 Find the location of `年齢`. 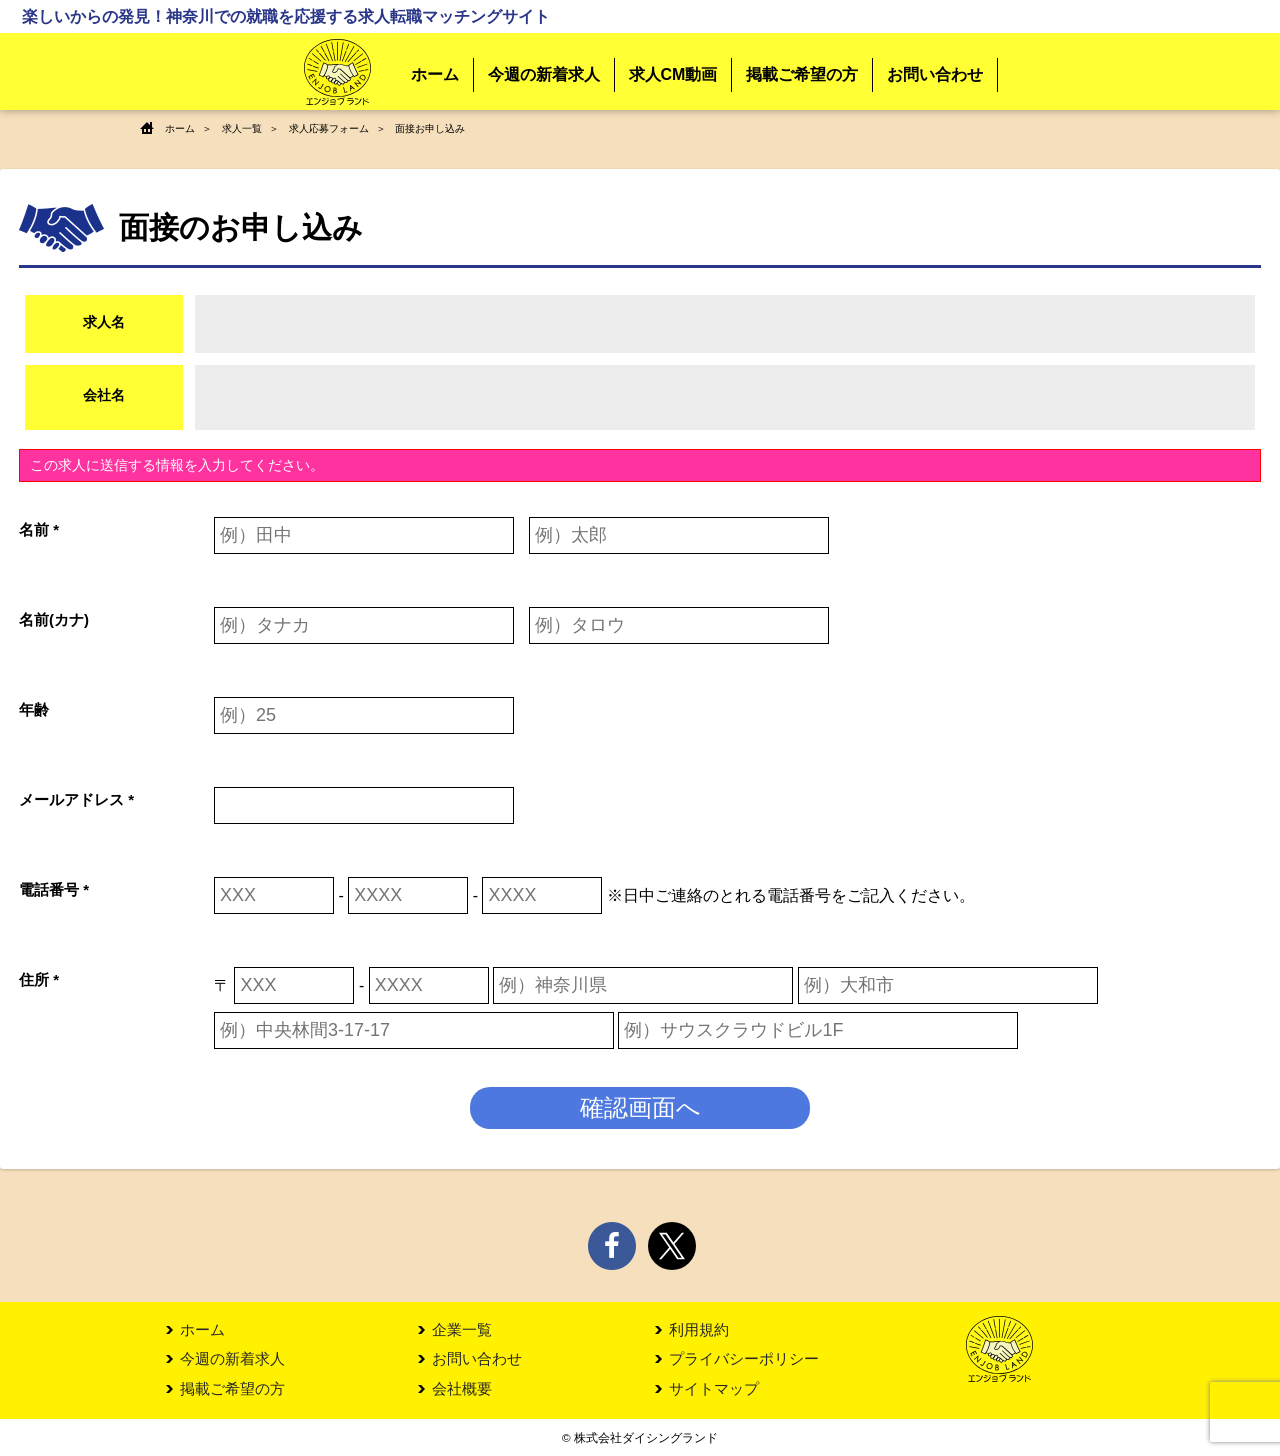

年齢 is located at coordinates (34, 708).